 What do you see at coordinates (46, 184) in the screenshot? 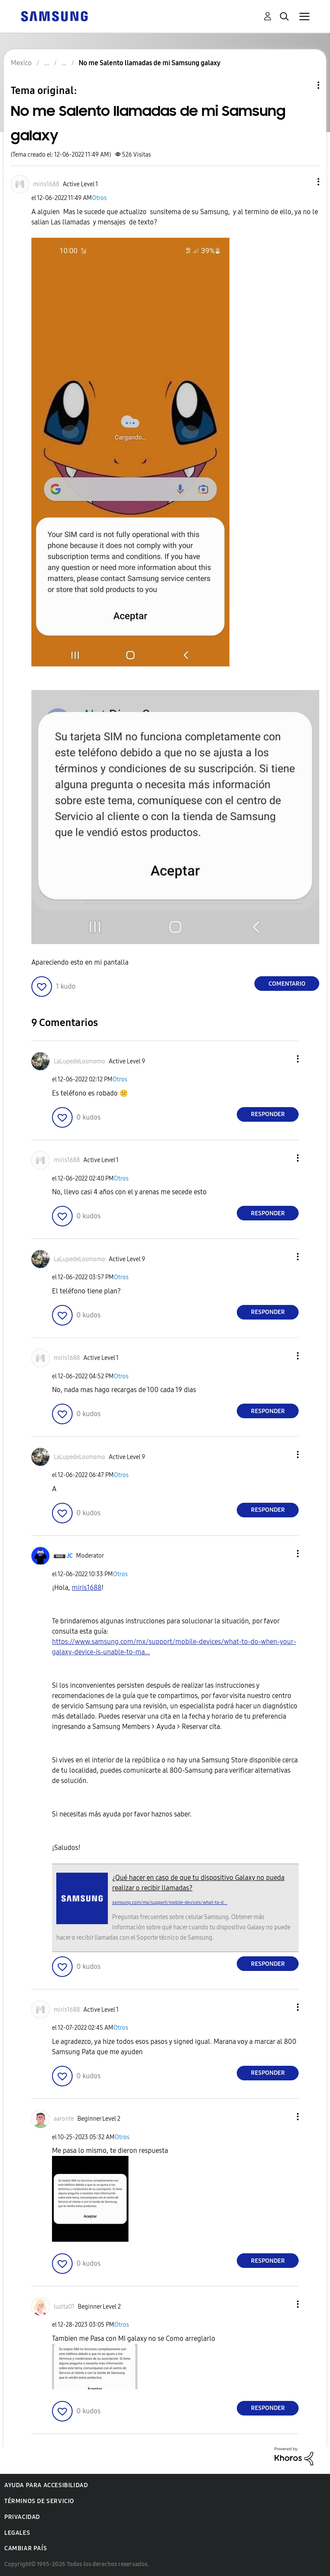
I see `[Ver el perfil de miris1688]` at bounding box center [46, 184].